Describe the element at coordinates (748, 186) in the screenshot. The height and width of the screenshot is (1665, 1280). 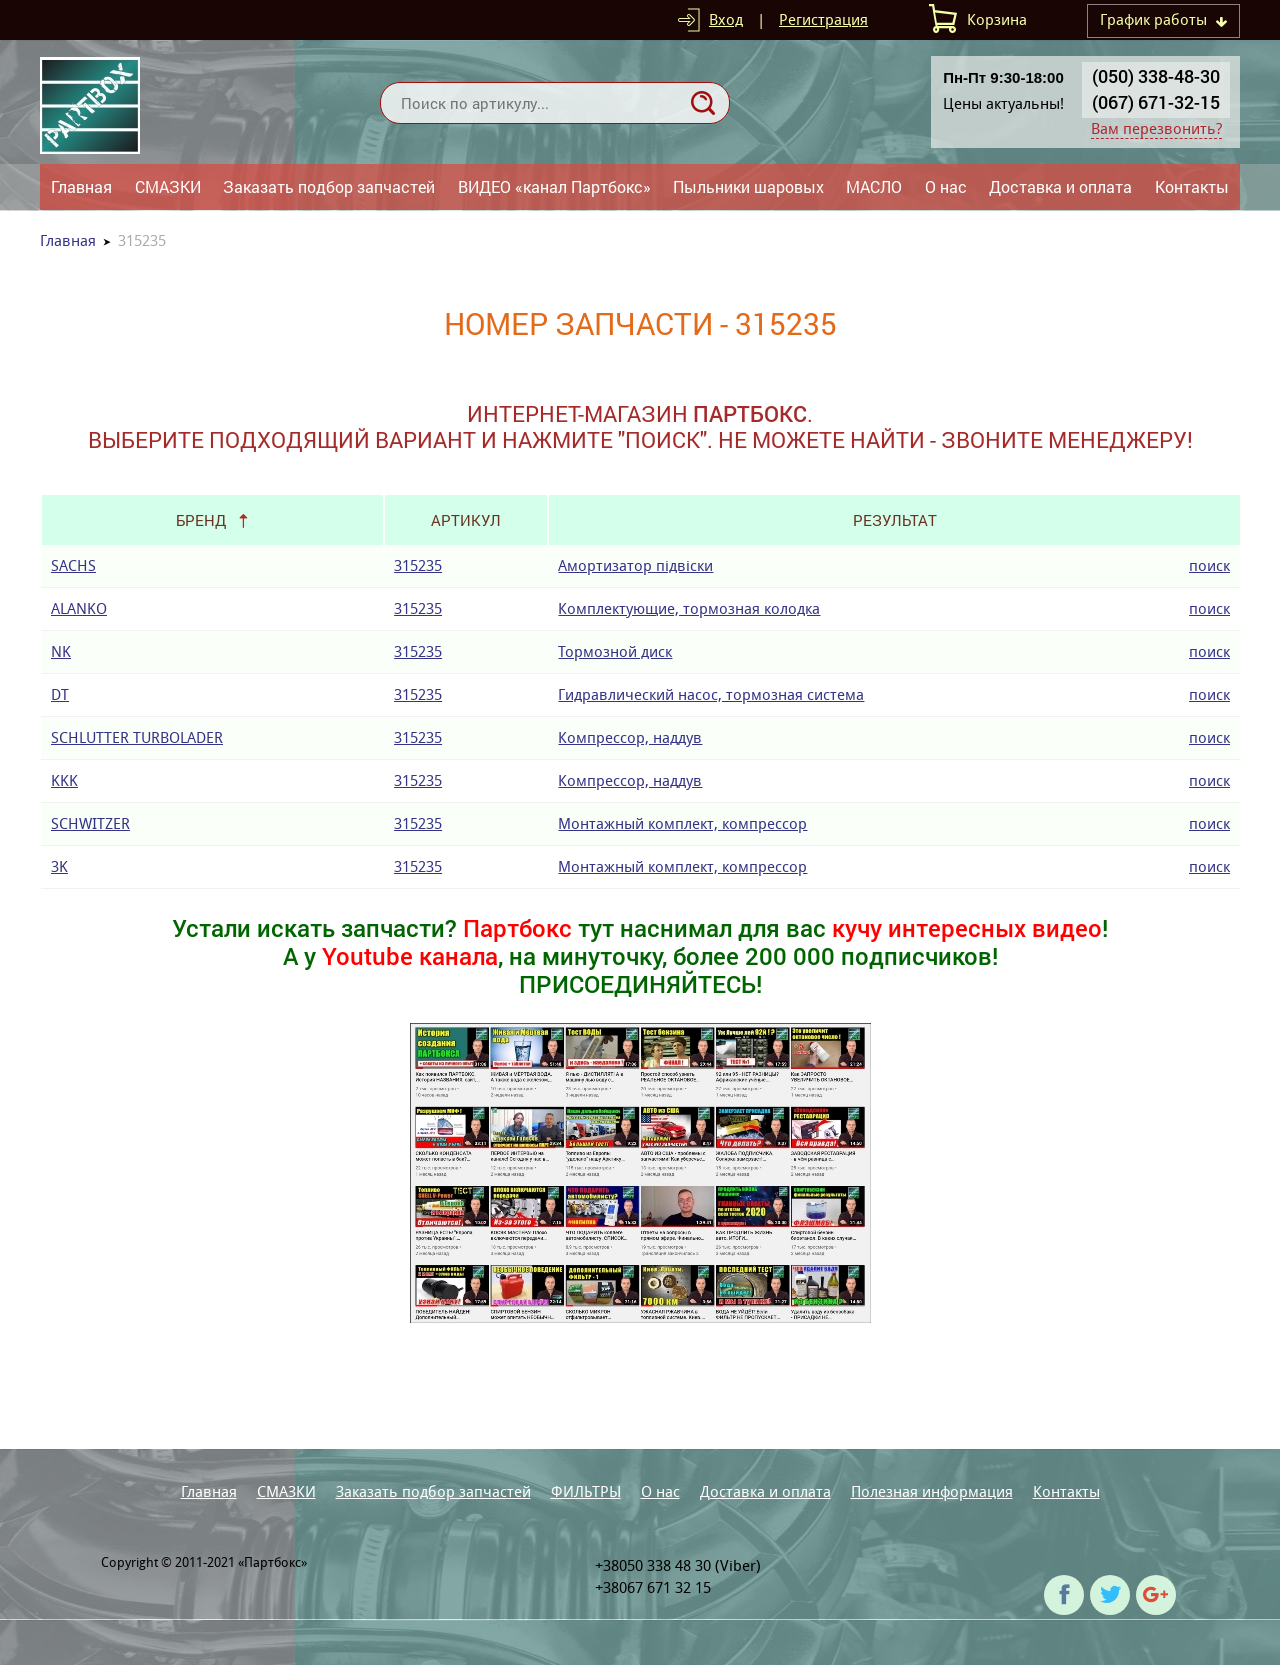
I see `Пыльники шаровых` at that location.